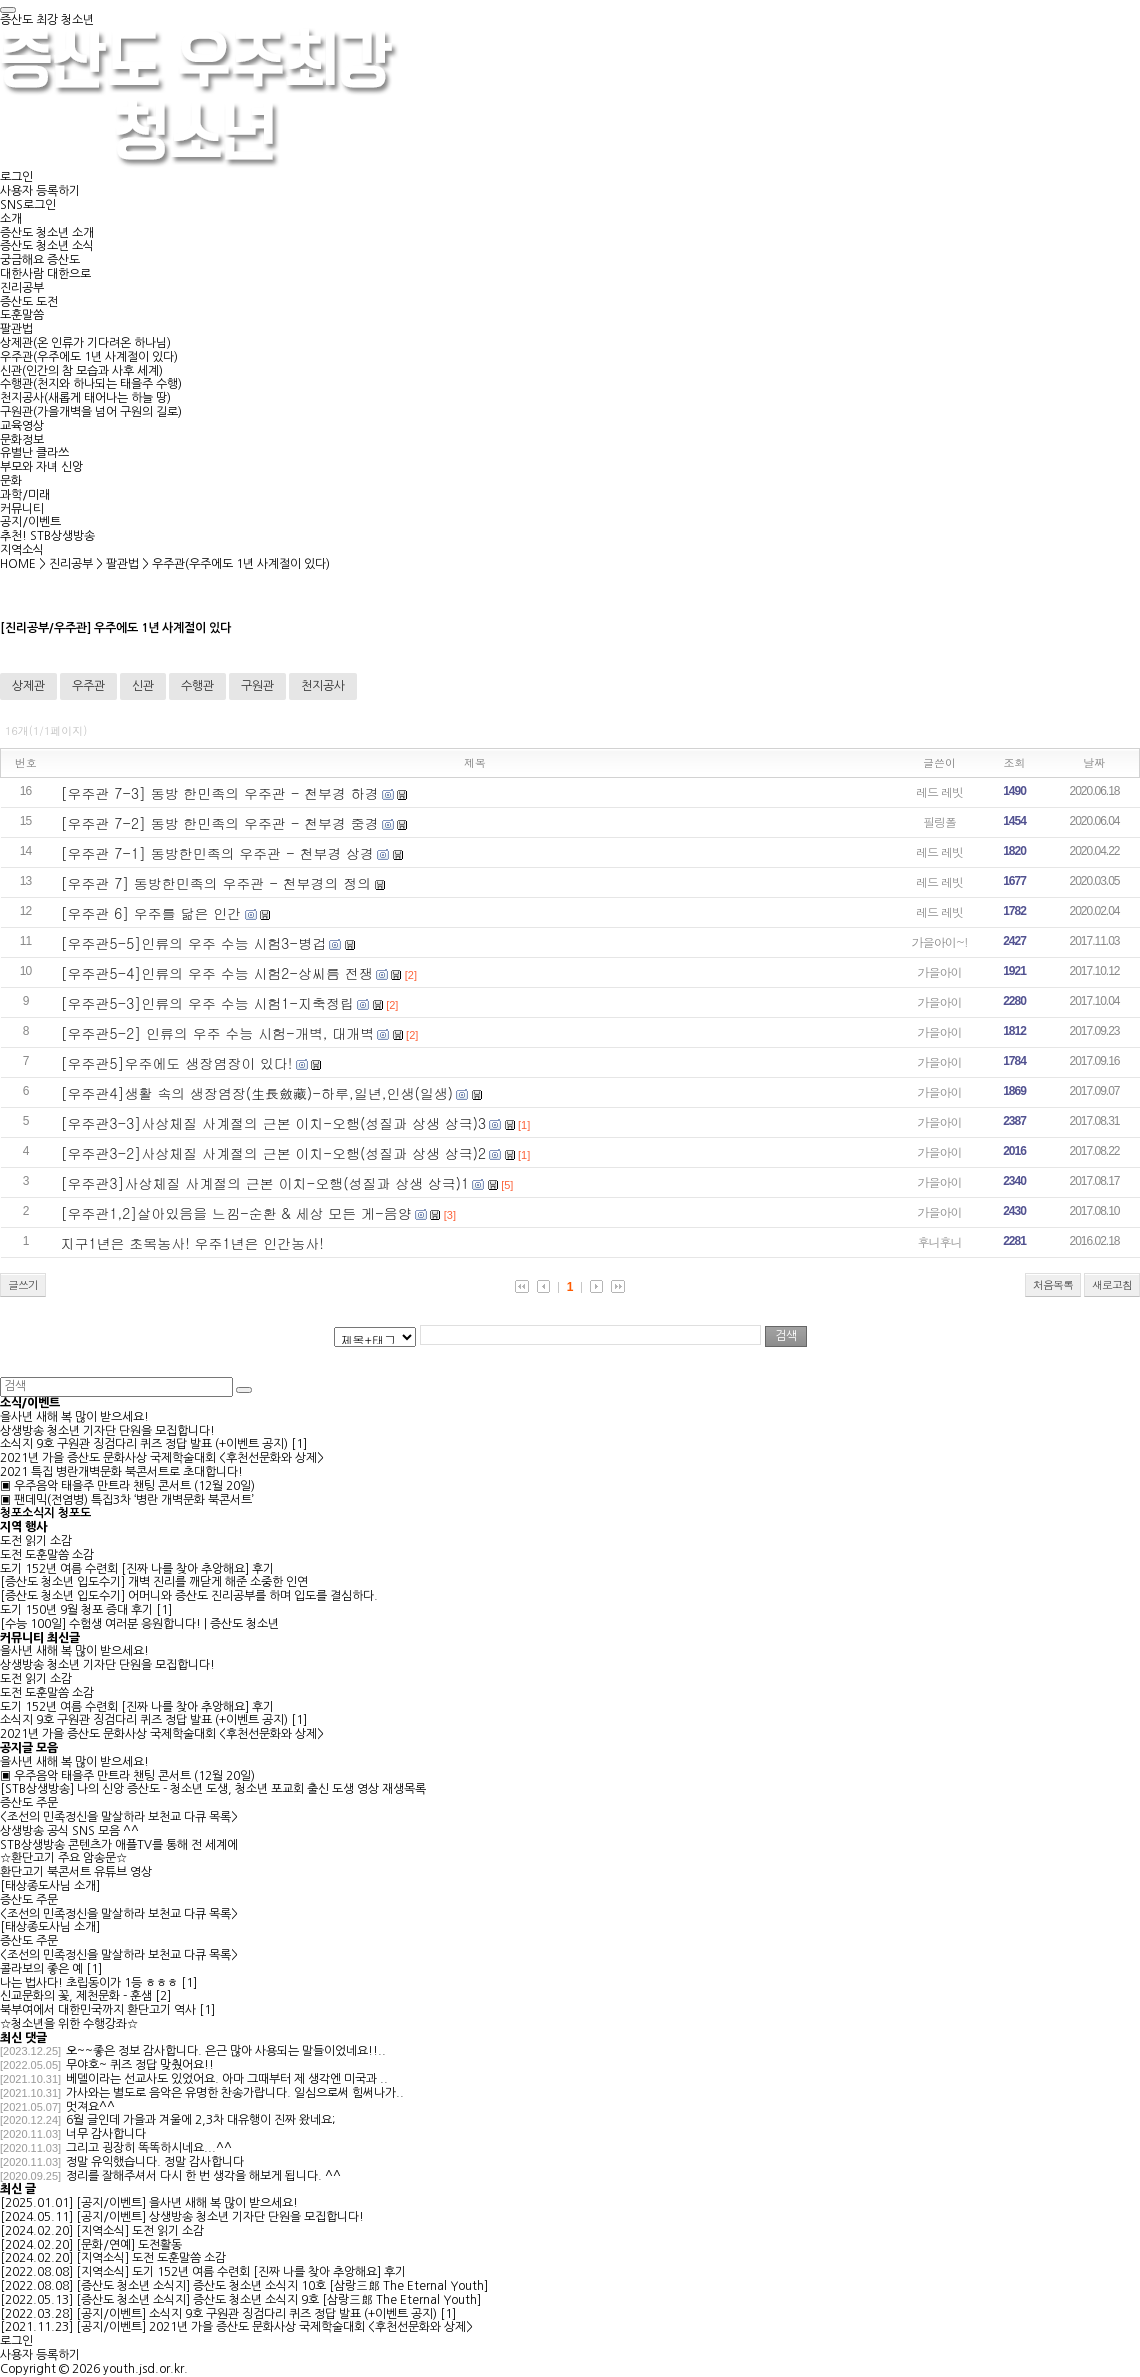 Image resolution: width=1140 pixels, height=2377 pixels. What do you see at coordinates (160, 2245) in the screenshot?
I see `도전활동` at bounding box center [160, 2245].